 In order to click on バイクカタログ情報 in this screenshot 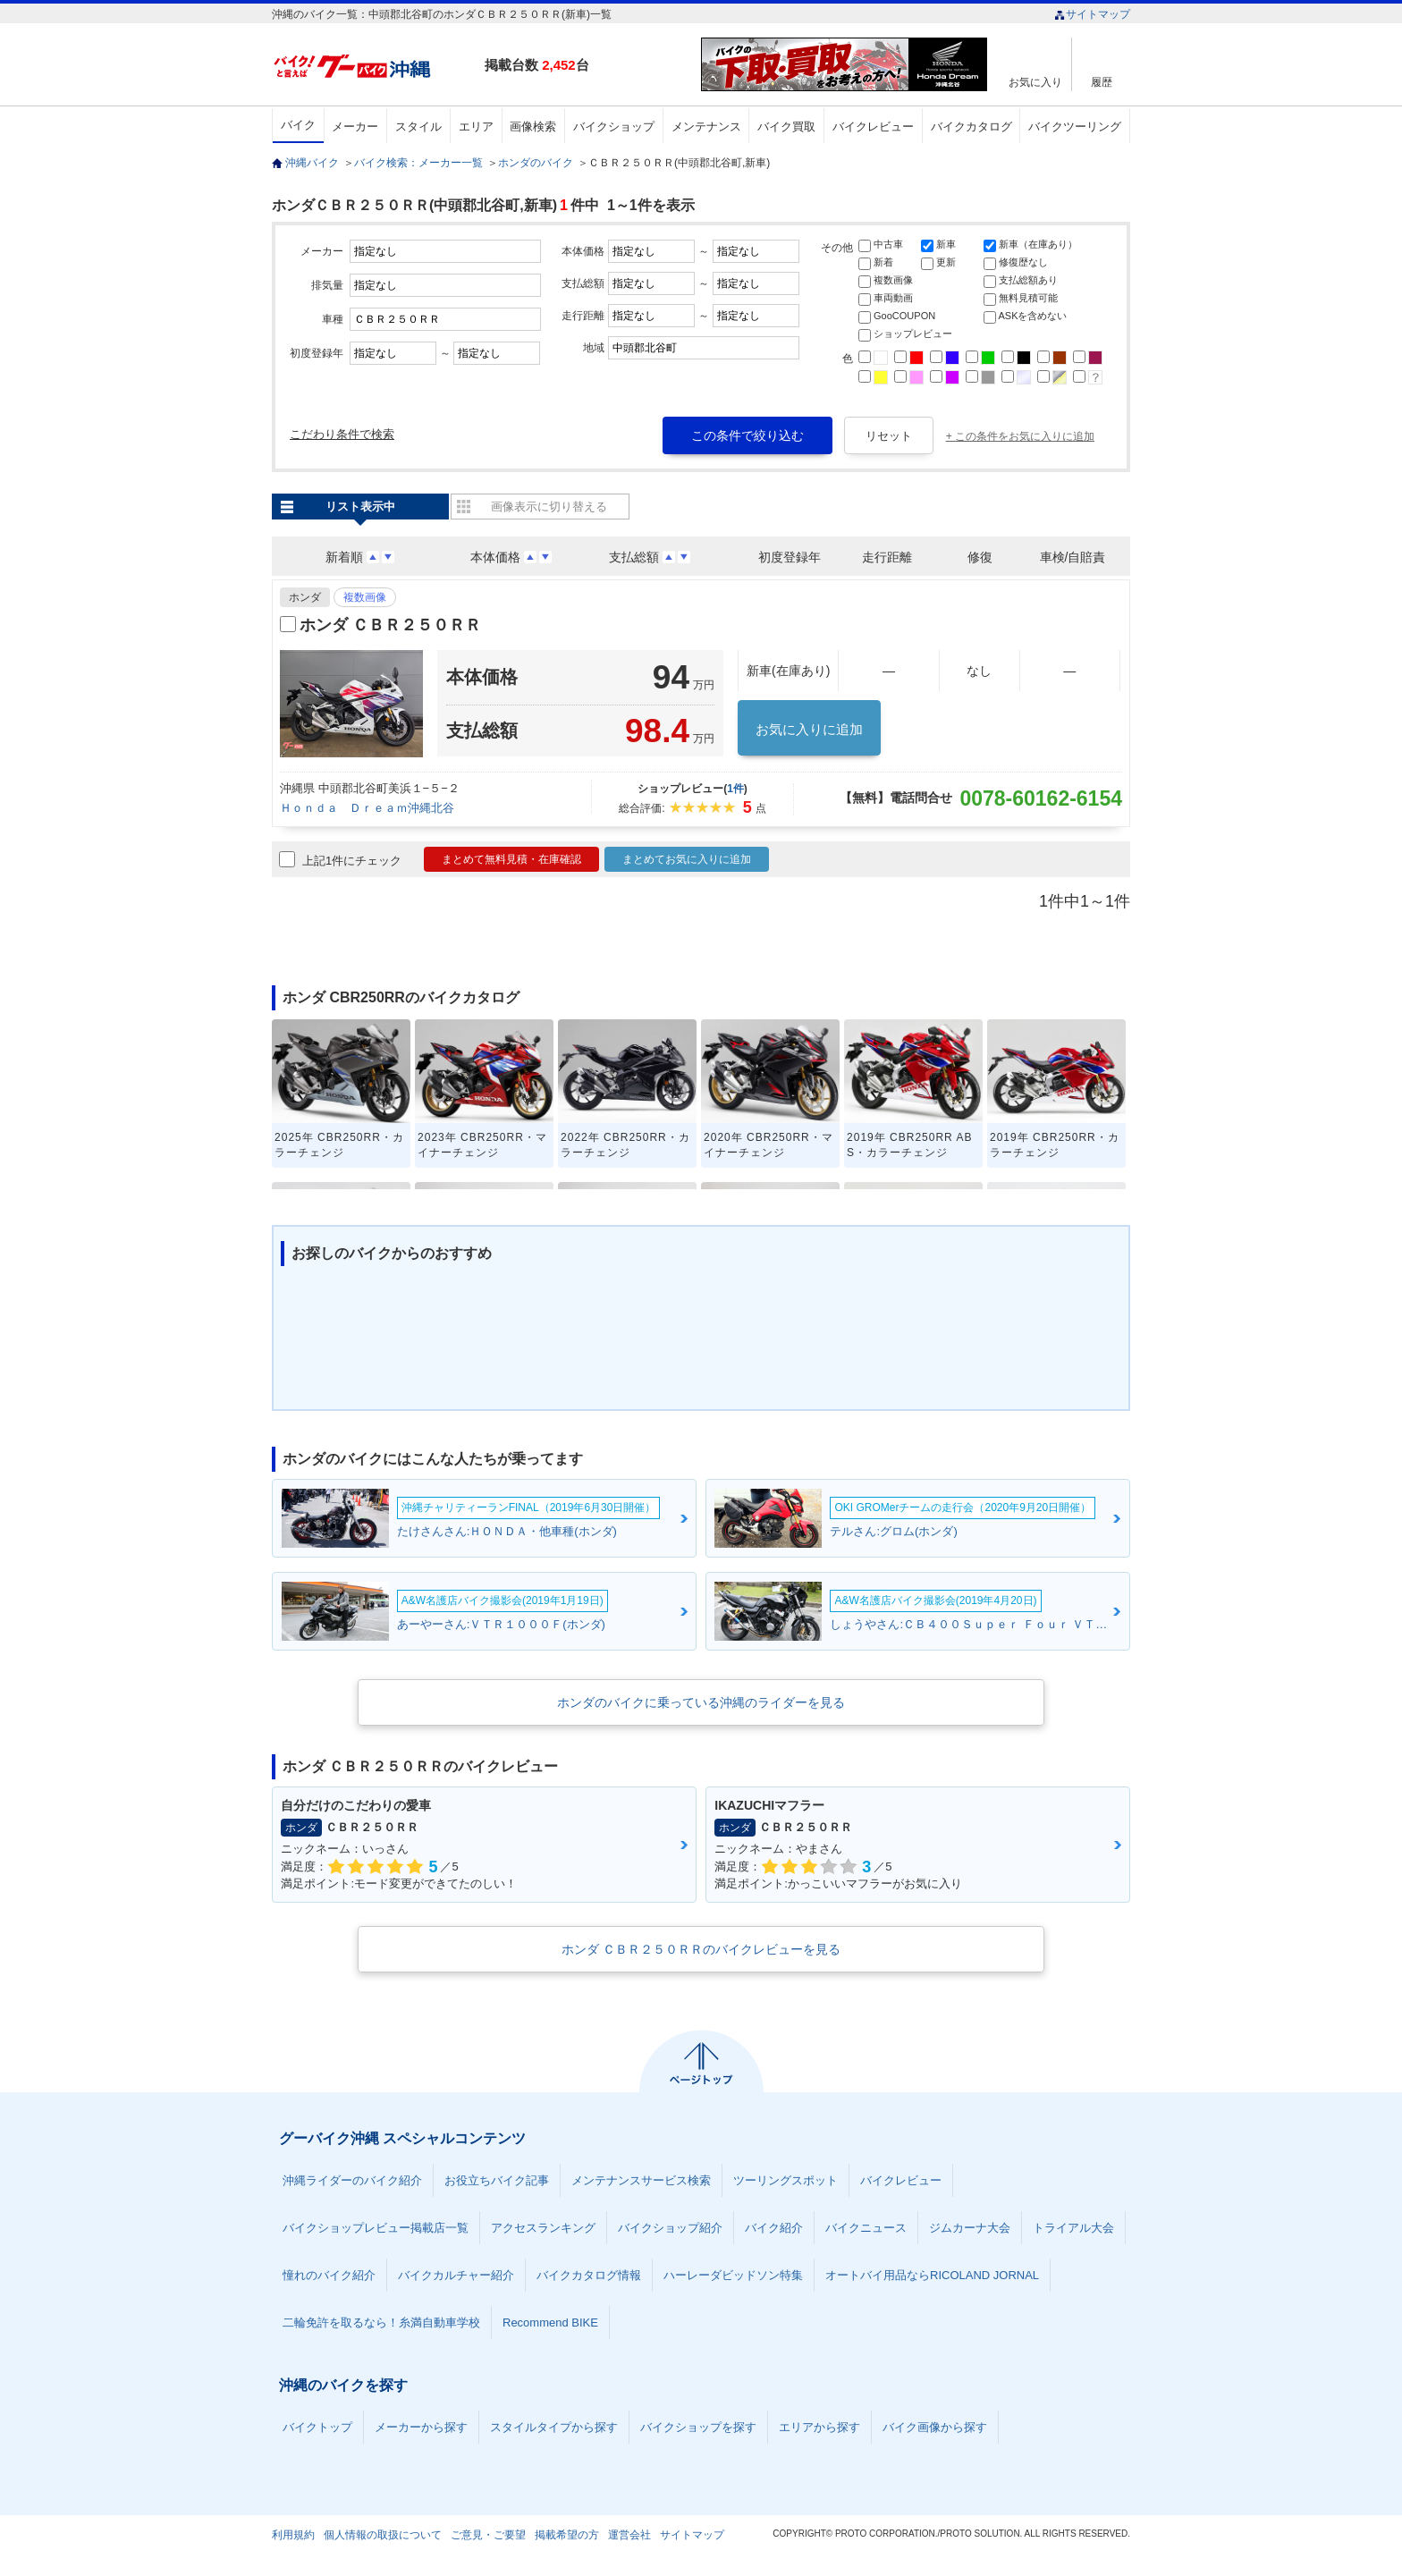, I will do `click(588, 2275)`.